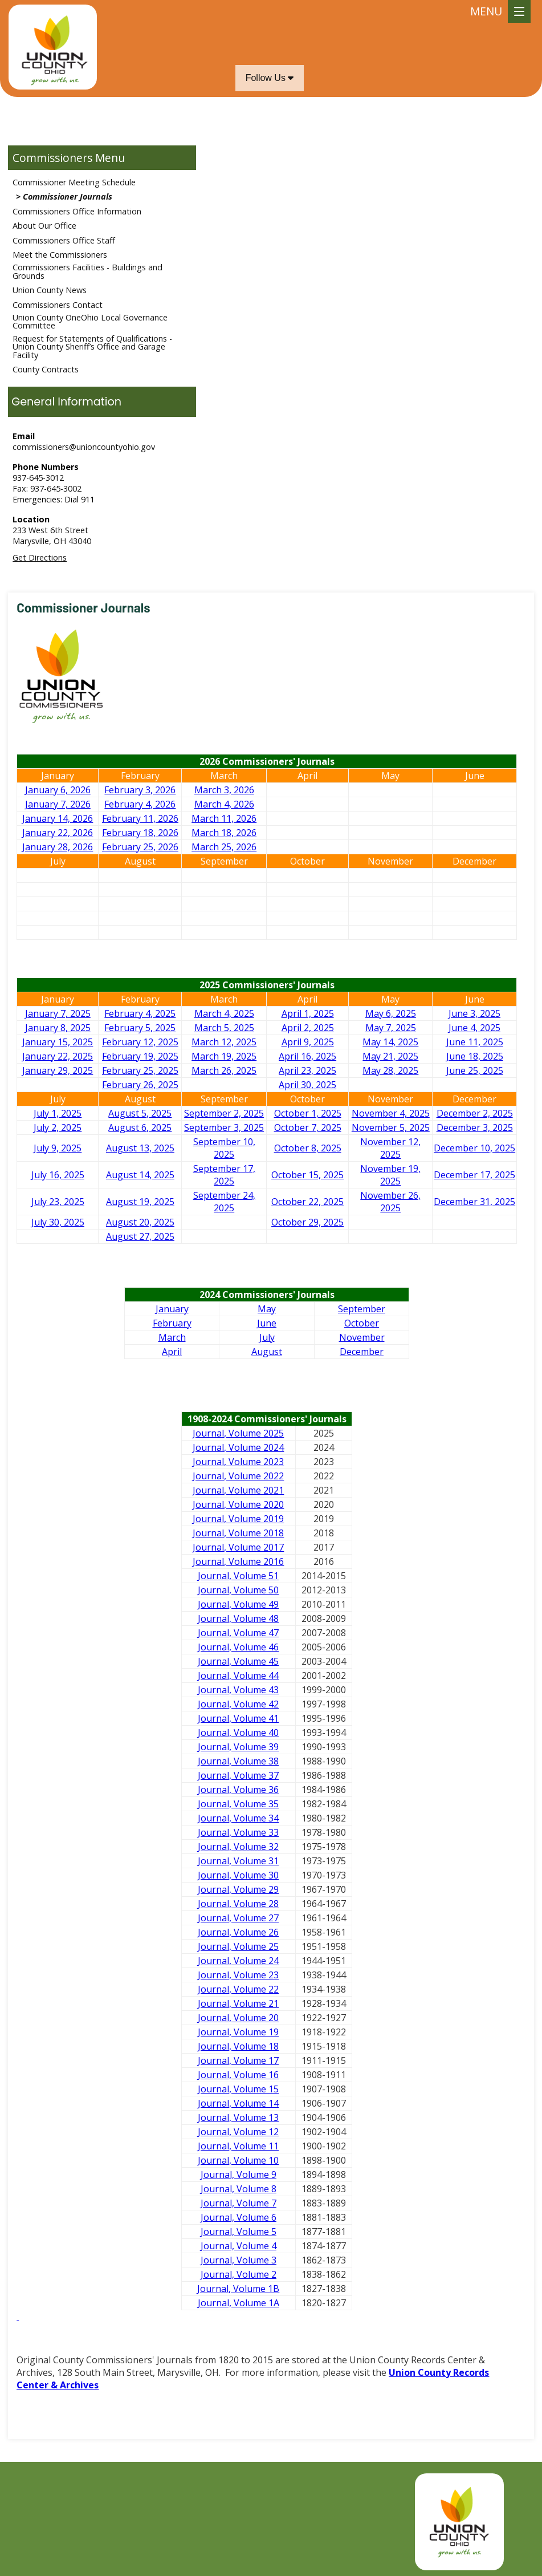 Image resolution: width=542 pixels, height=2576 pixels. Describe the element at coordinates (238, 1675) in the screenshot. I see `Journal, Volume 44` at that location.